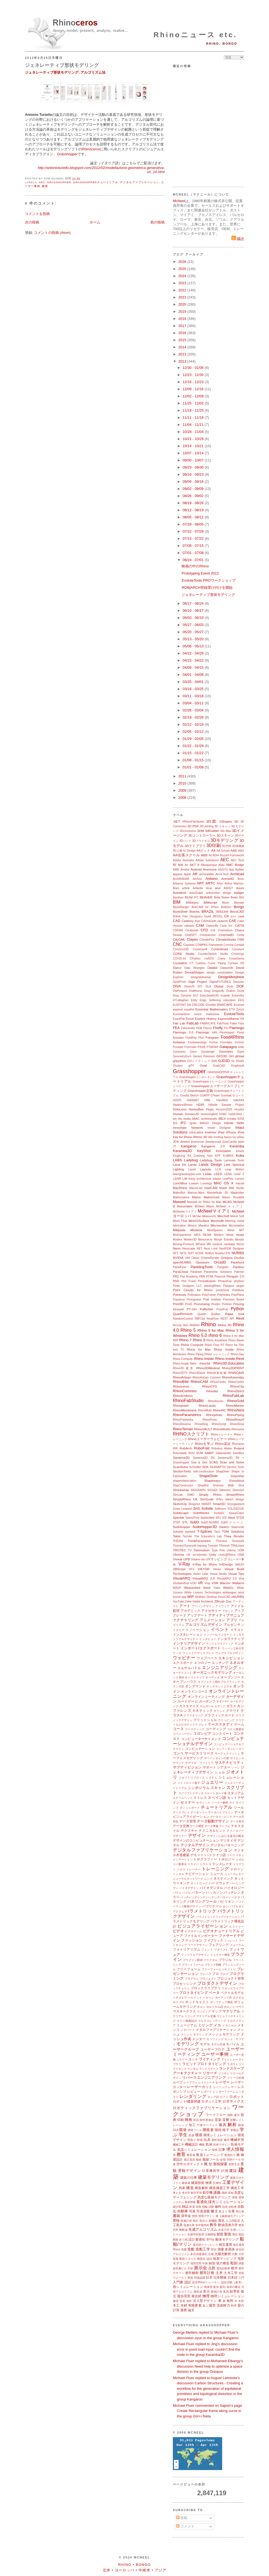 Image resolution: width=269 pixels, height=2576 pixels. What do you see at coordinates (178, 1762) in the screenshot?
I see `サウンド` at bounding box center [178, 1762].